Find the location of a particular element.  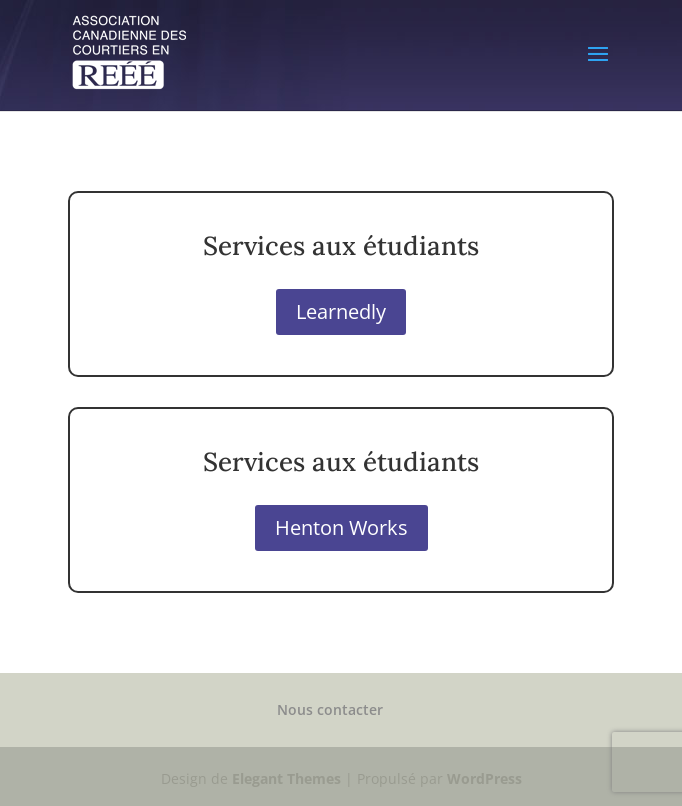

Nous contacter is located at coordinates (330, 709).